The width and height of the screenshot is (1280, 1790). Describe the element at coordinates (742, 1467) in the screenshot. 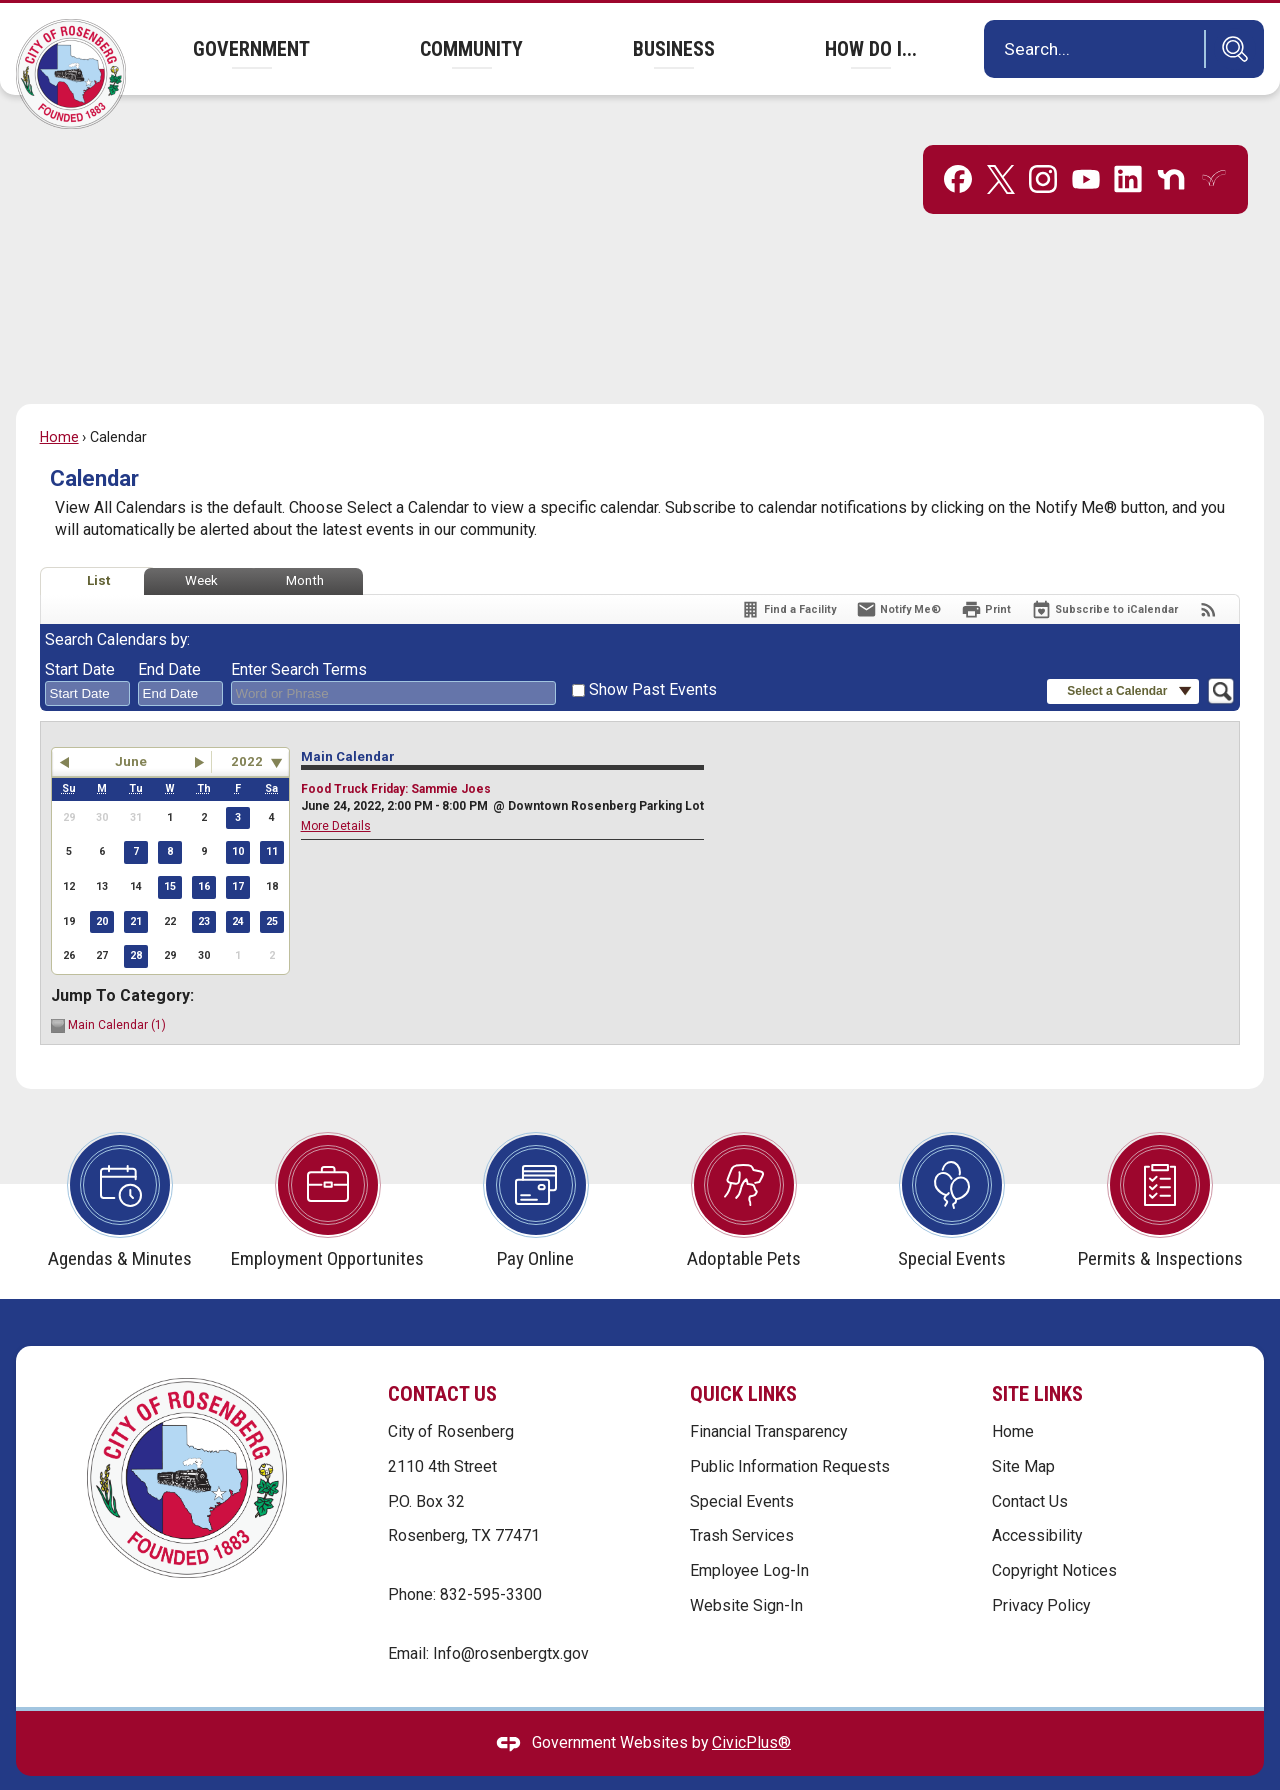

I see `Special Events` at that location.